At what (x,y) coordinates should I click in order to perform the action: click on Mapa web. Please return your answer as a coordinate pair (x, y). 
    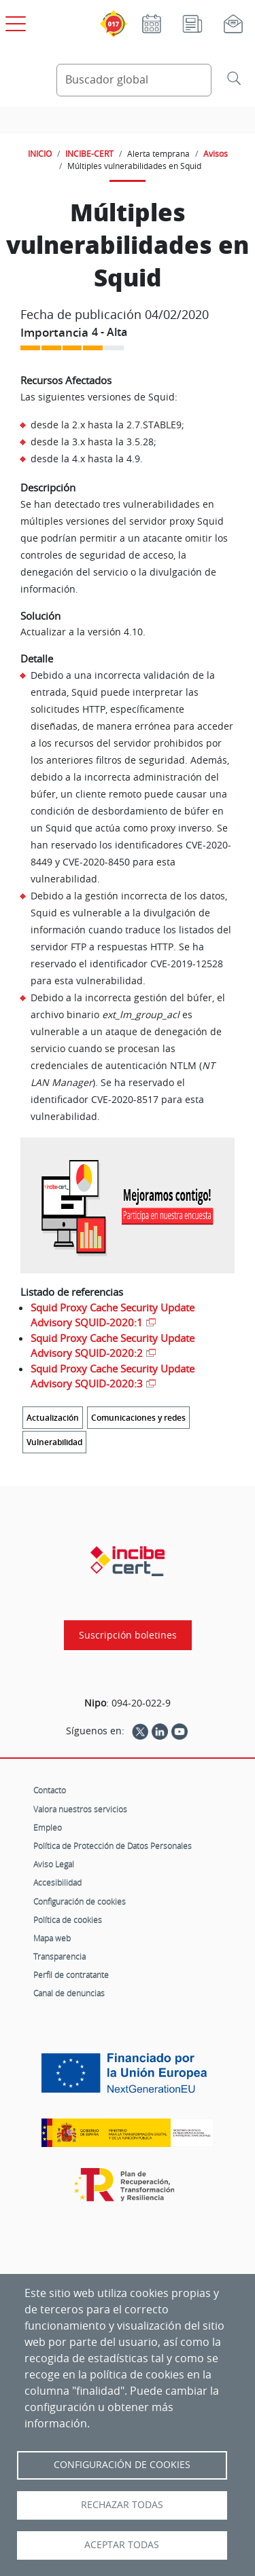
    Looking at the image, I should click on (52, 1938).